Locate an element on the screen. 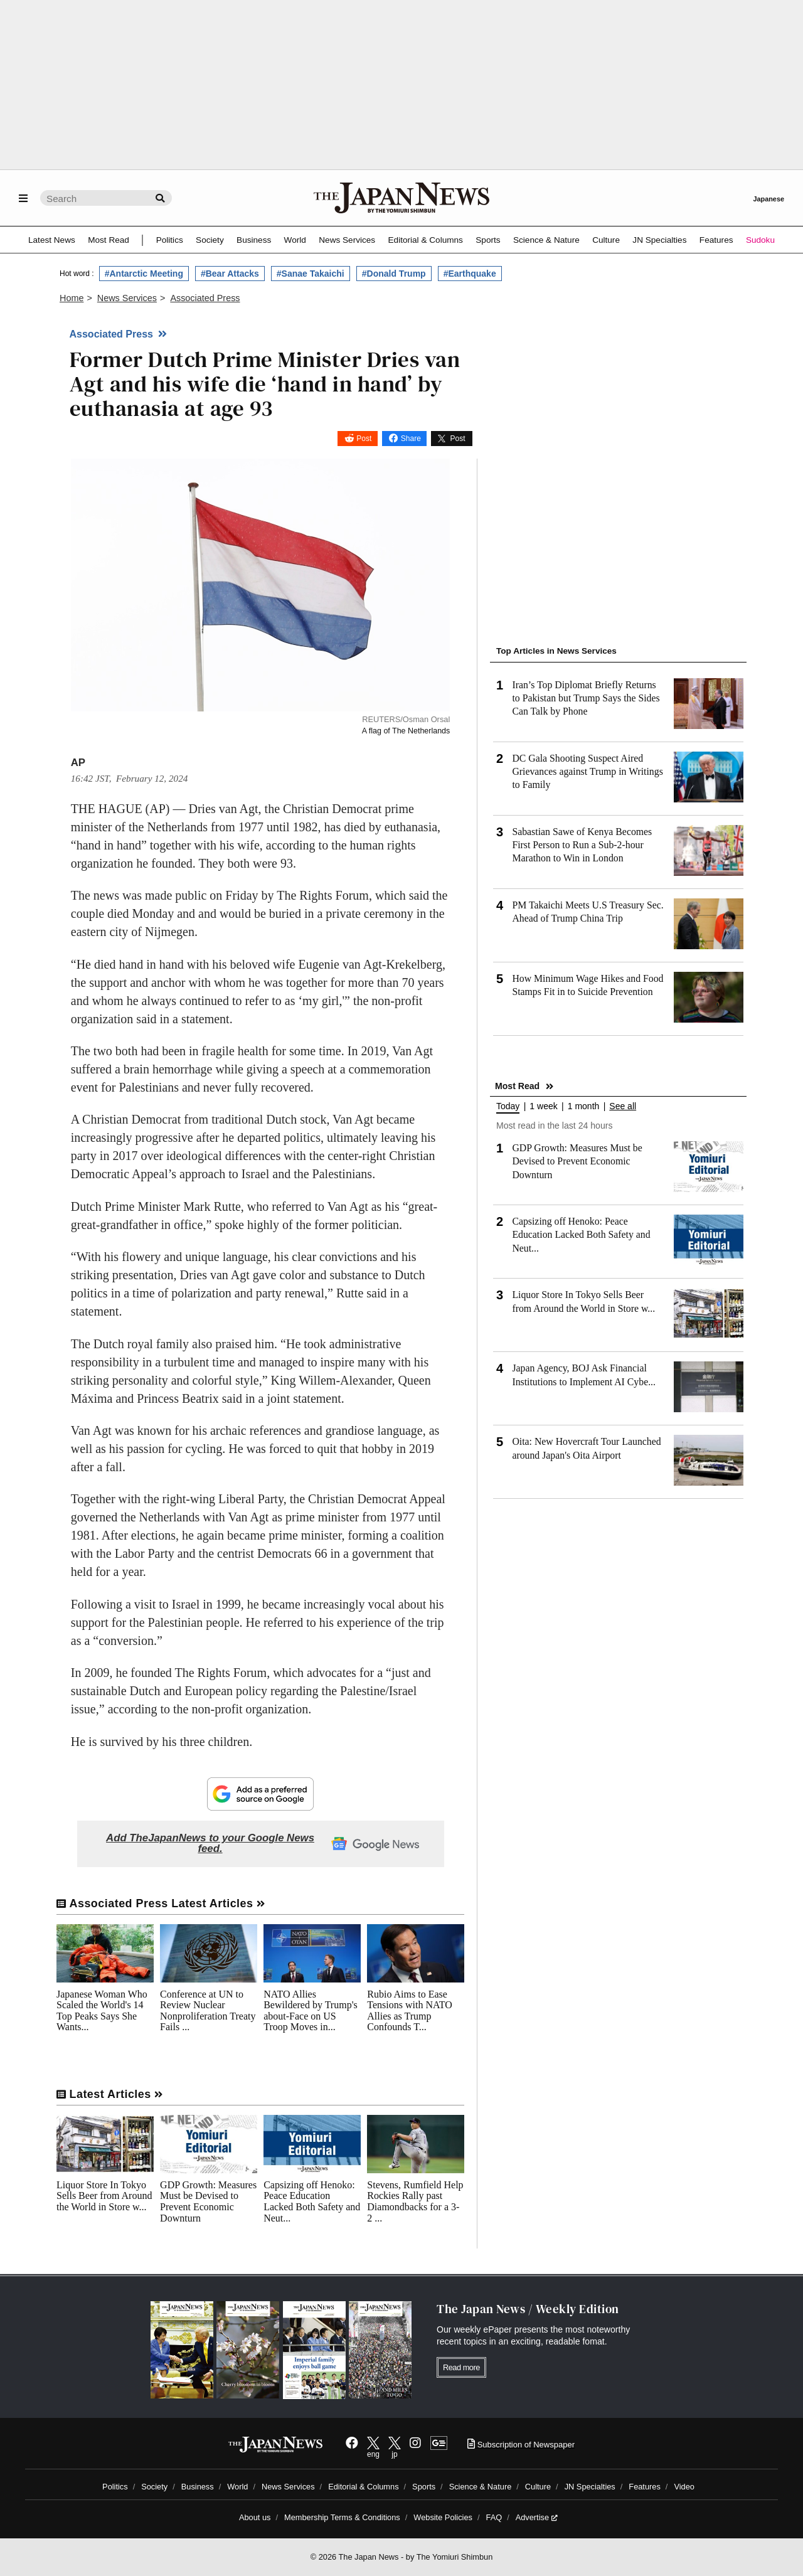 The width and height of the screenshot is (803, 2576). #Antarctic Meeting is located at coordinates (144, 274).